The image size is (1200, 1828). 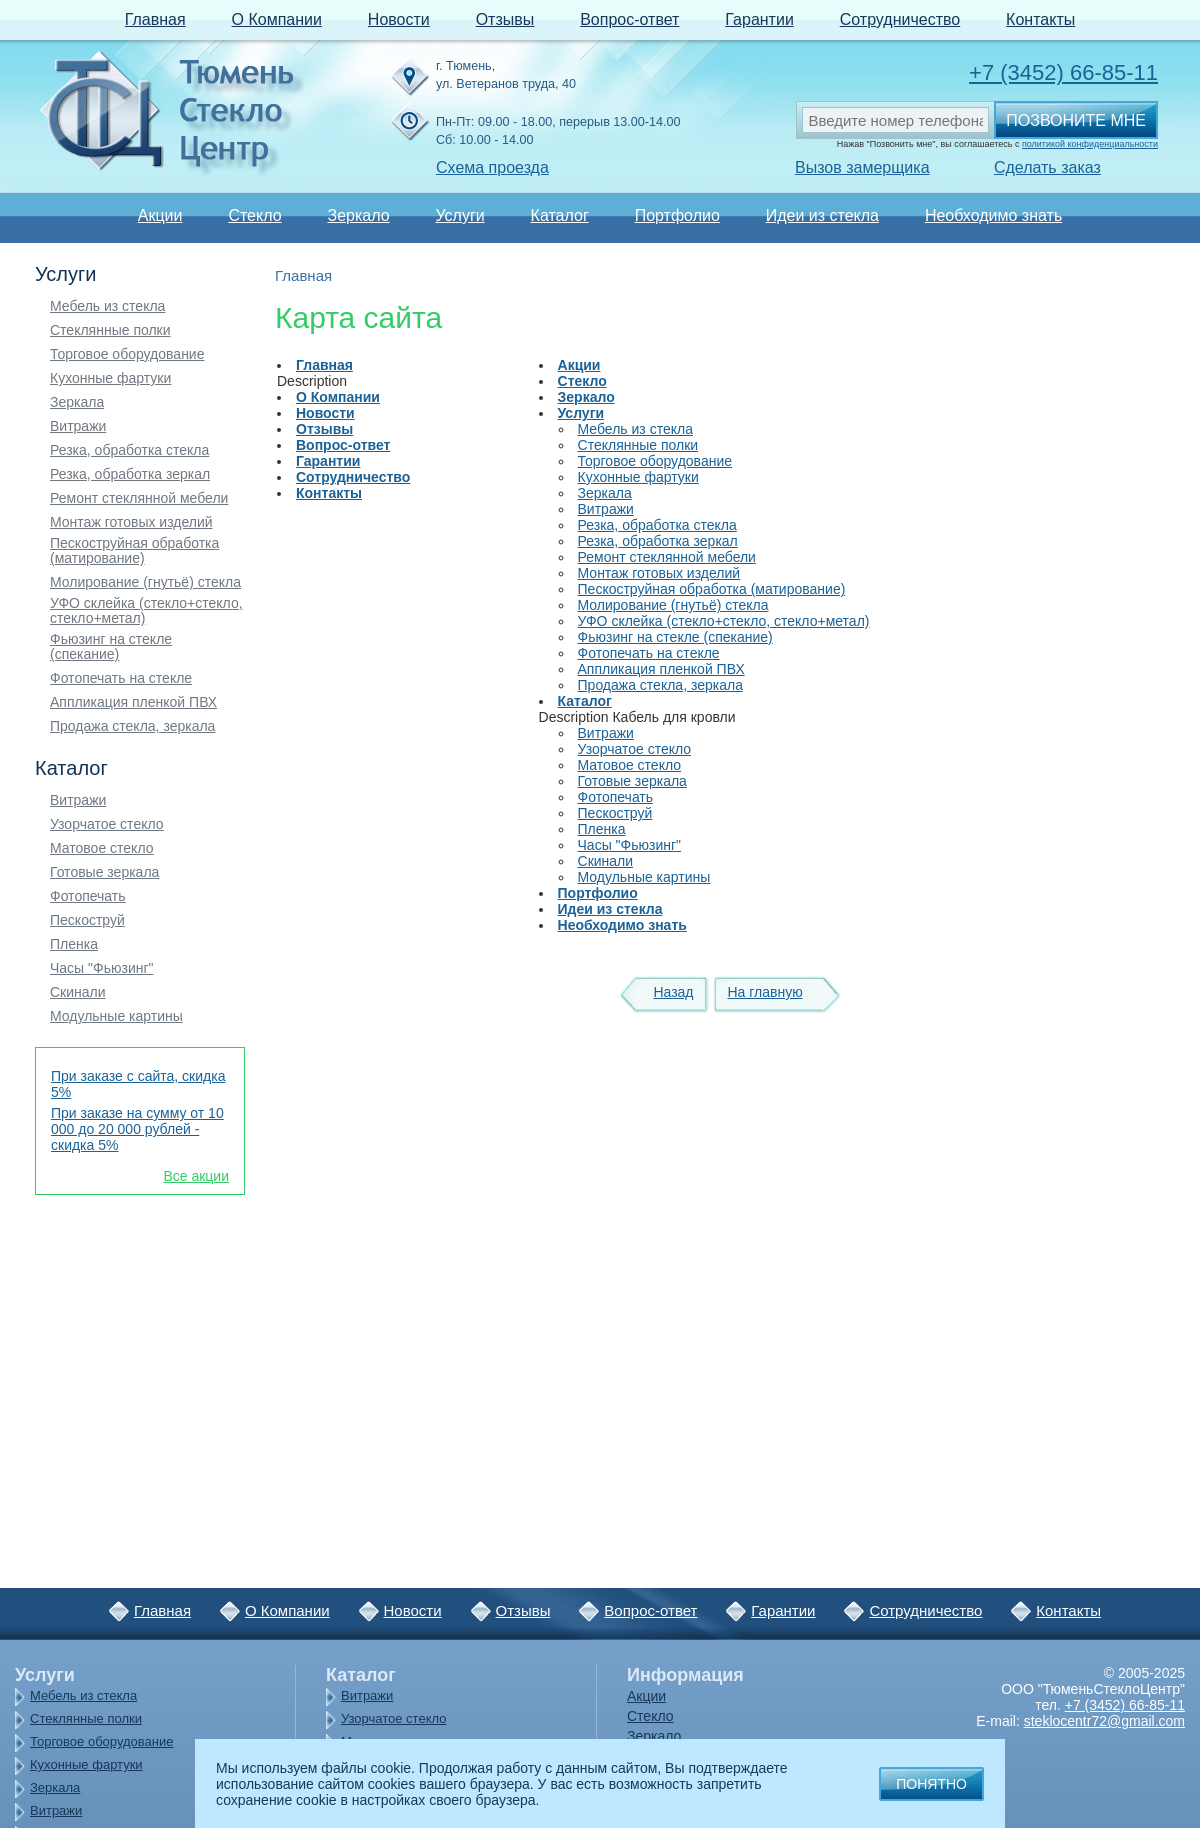 I want to click on Необходимо знать, so click(x=993, y=215).